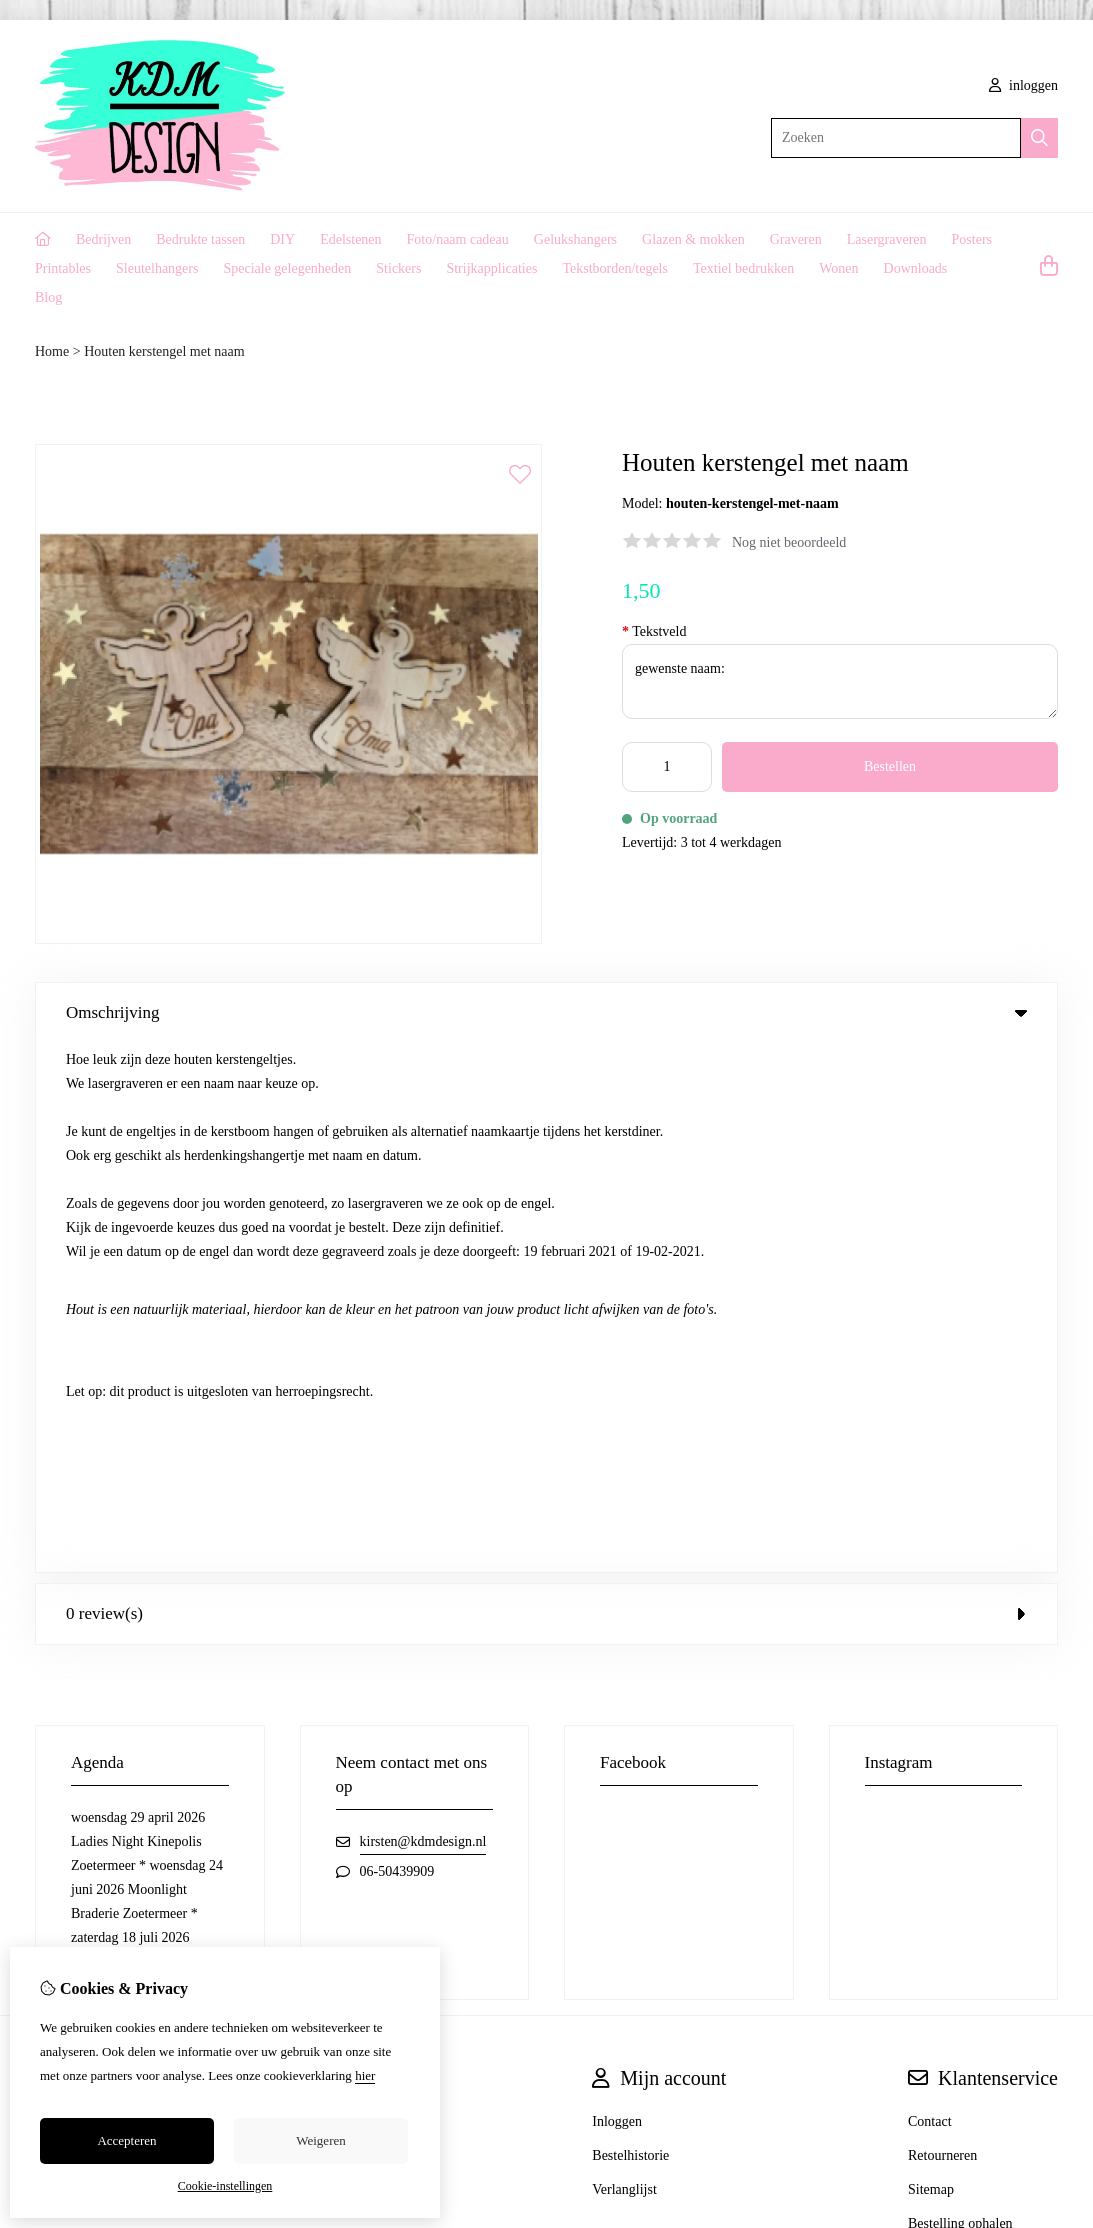 This screenshot has height=2228, width=1093. I want to click on Sitemap, so click(931, 1660).